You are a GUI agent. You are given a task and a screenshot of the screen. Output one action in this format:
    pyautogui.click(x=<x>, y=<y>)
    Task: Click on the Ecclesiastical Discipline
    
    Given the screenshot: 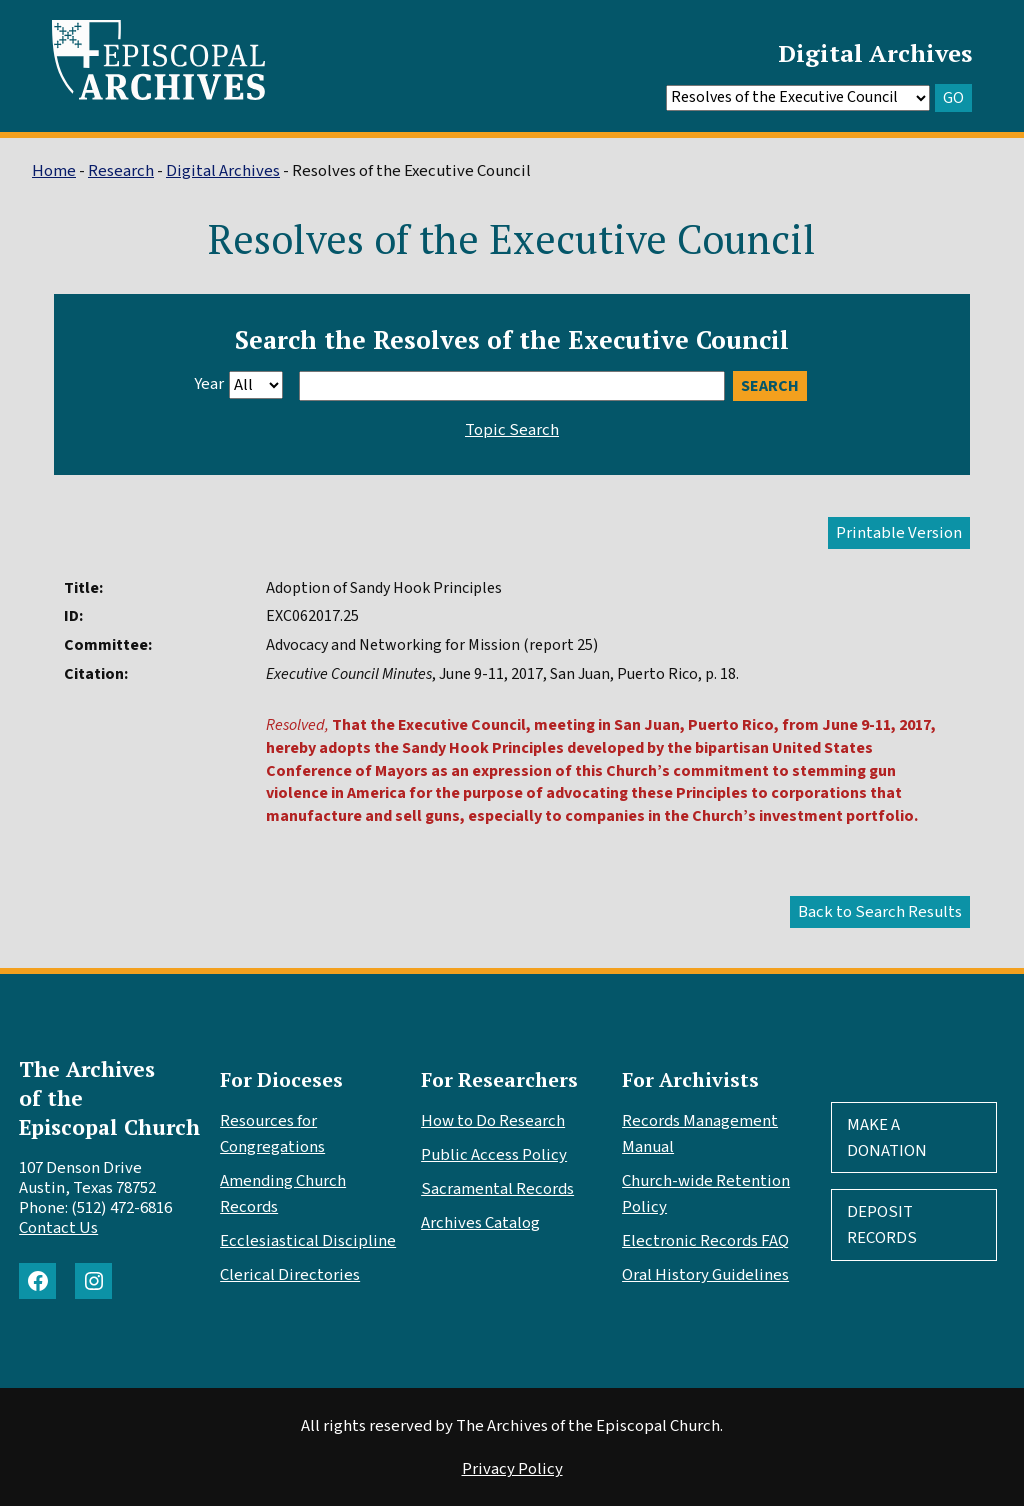 What is the action you would take?
    pyautogui.click(x=308, y=1241)
    